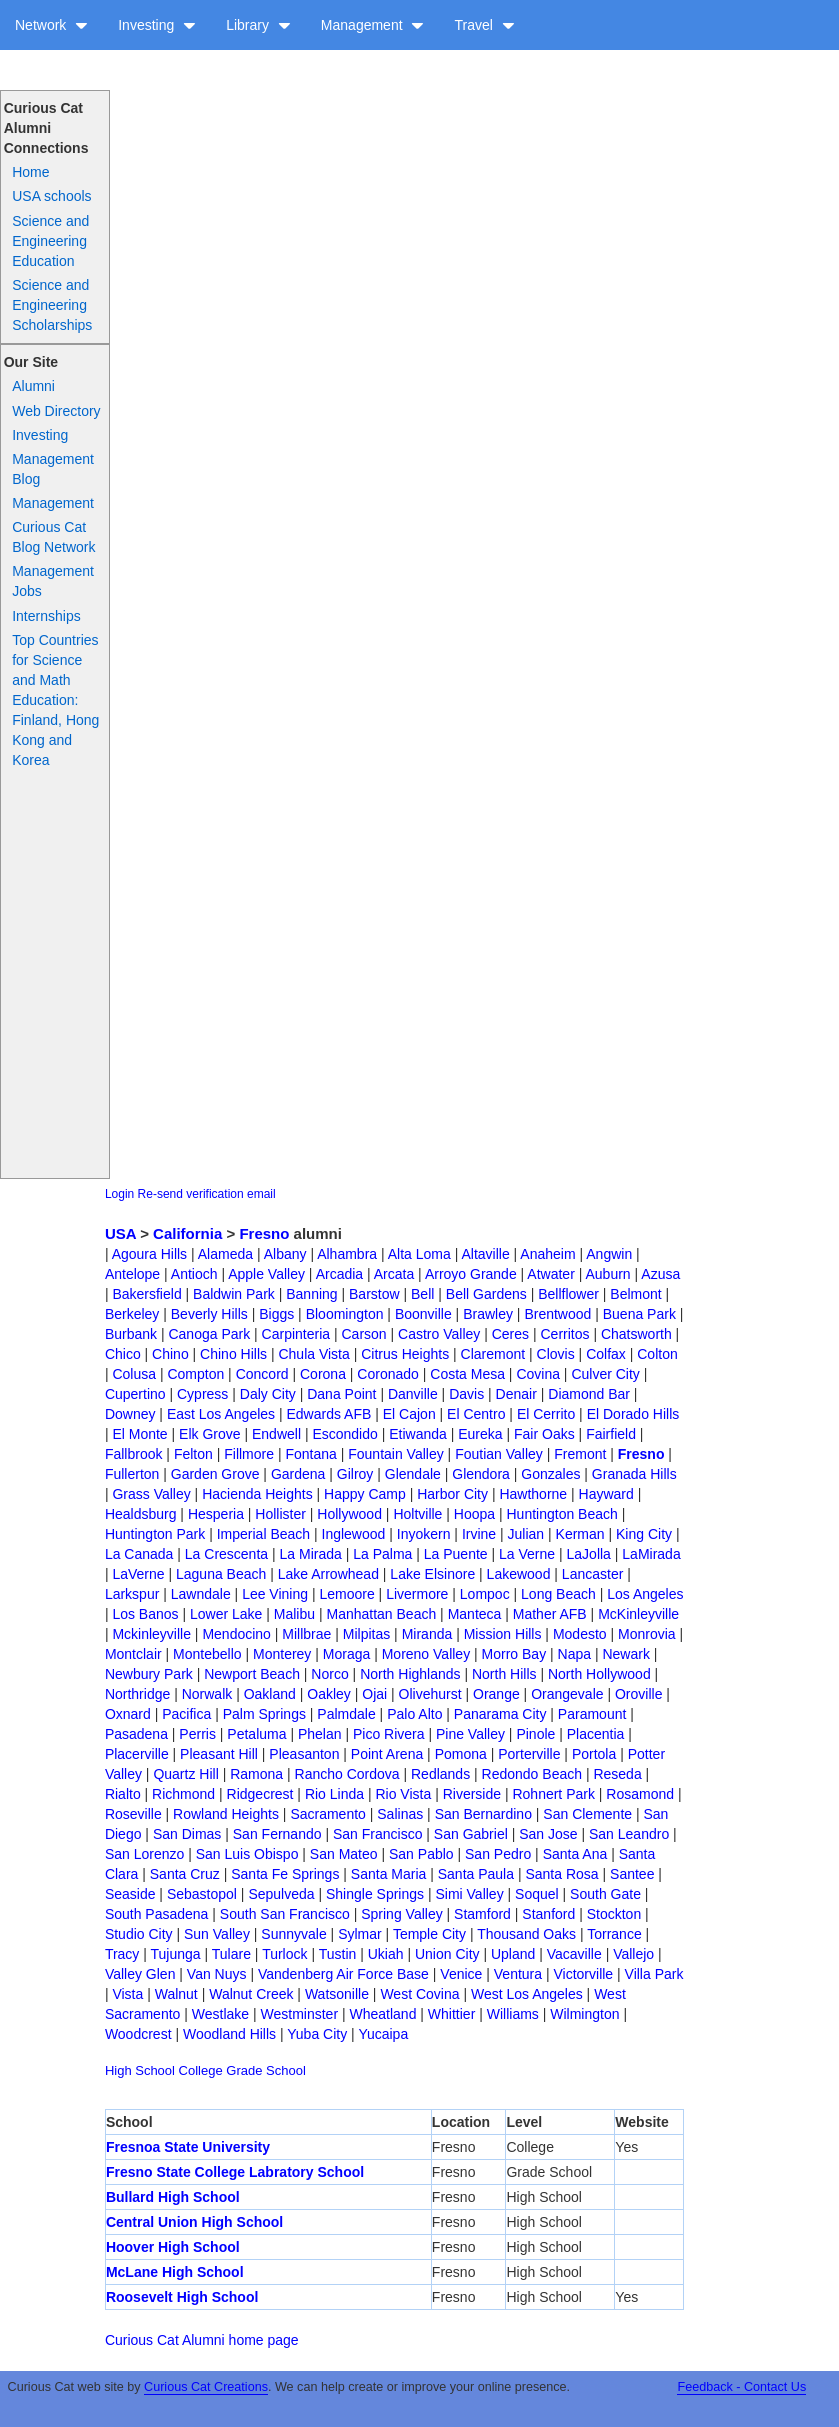 The width and height of the screenshot is (839, 2427). What do you see at coordinates (496, 1694) in the screenshot?
I see `Orange` at bounding box center [496, 1694].